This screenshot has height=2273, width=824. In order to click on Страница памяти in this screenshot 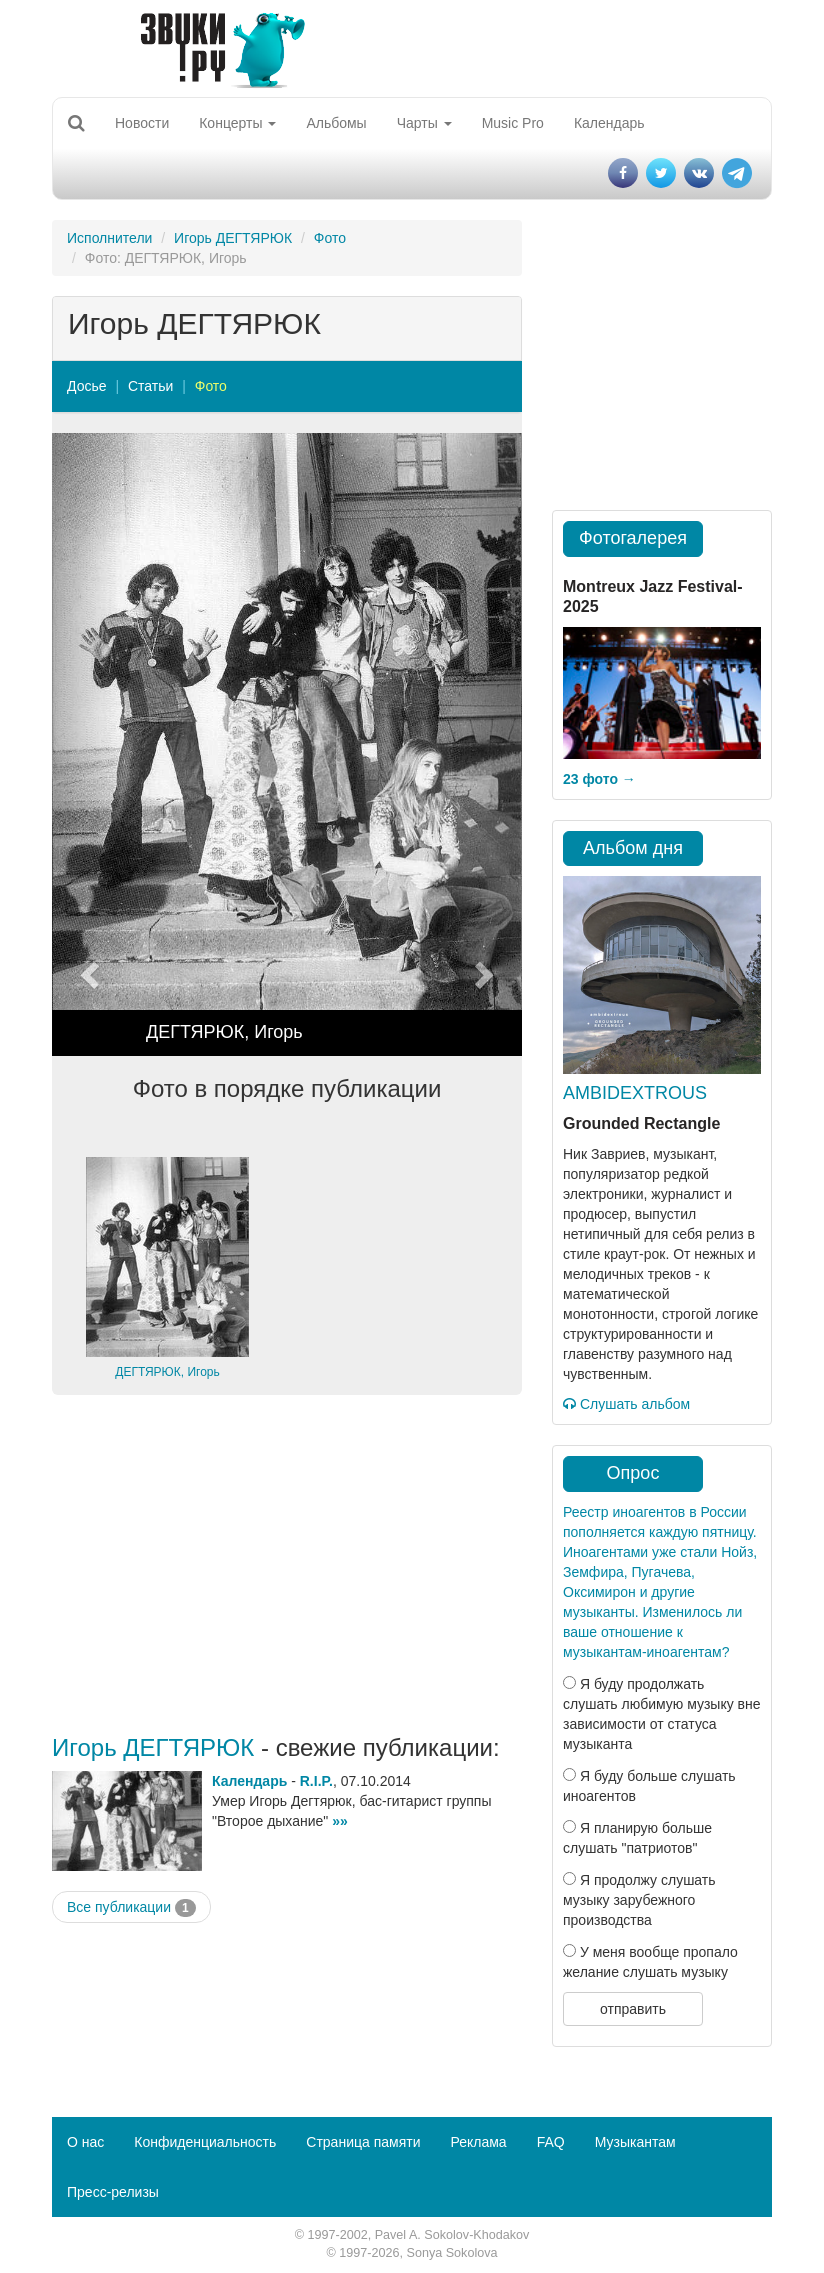, I will do `click(363, 2142)`.